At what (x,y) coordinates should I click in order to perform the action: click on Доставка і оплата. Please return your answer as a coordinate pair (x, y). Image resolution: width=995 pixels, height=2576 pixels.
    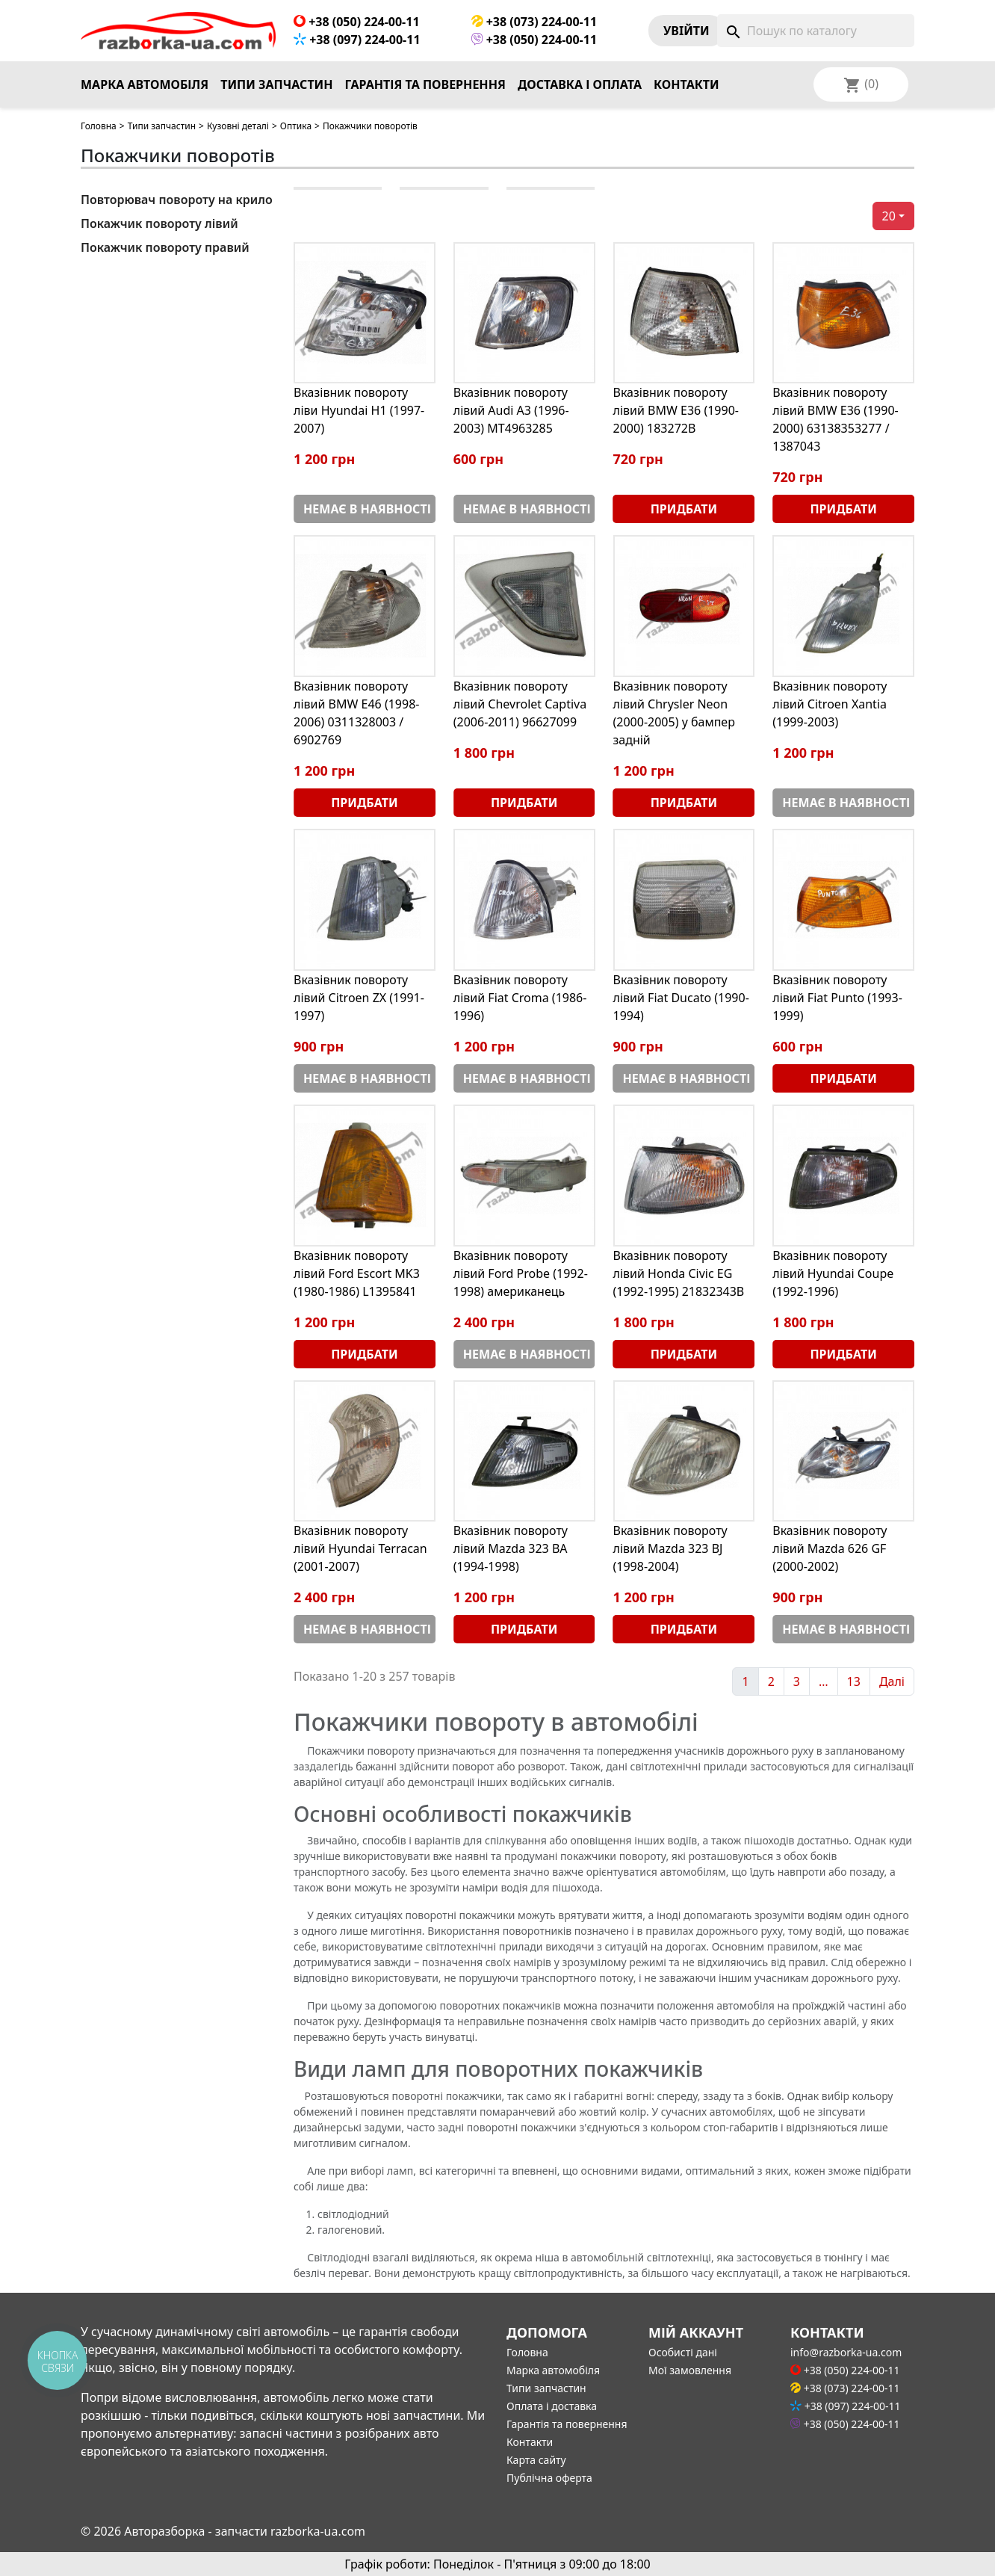
    Looking at the image, I should click on (580, 84).